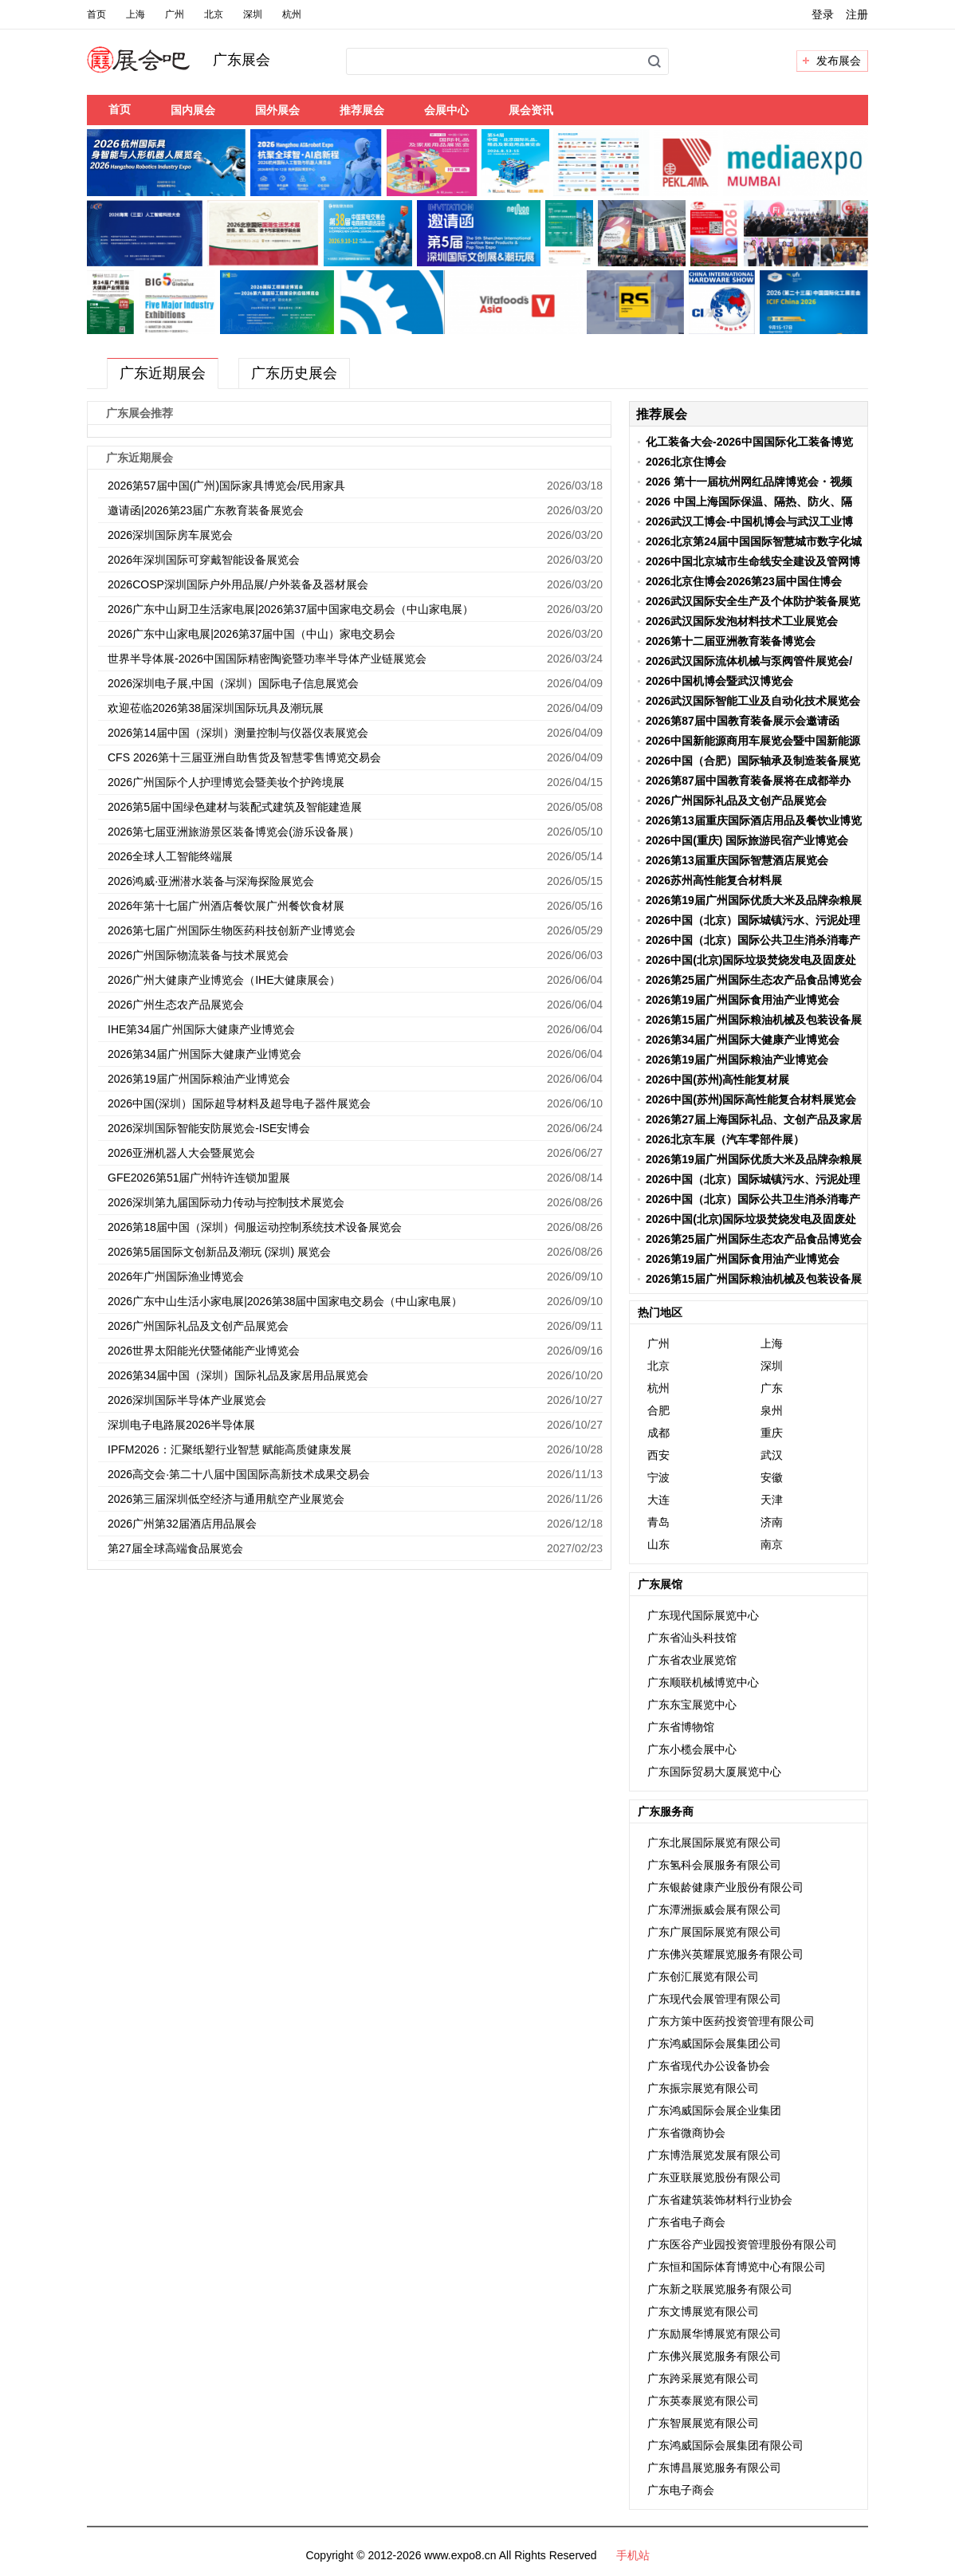 The image size is (955, 2576). I want to click on 2026年第十七届广州酒店餐饮展广州餐饮食材展, so click(226, 905).